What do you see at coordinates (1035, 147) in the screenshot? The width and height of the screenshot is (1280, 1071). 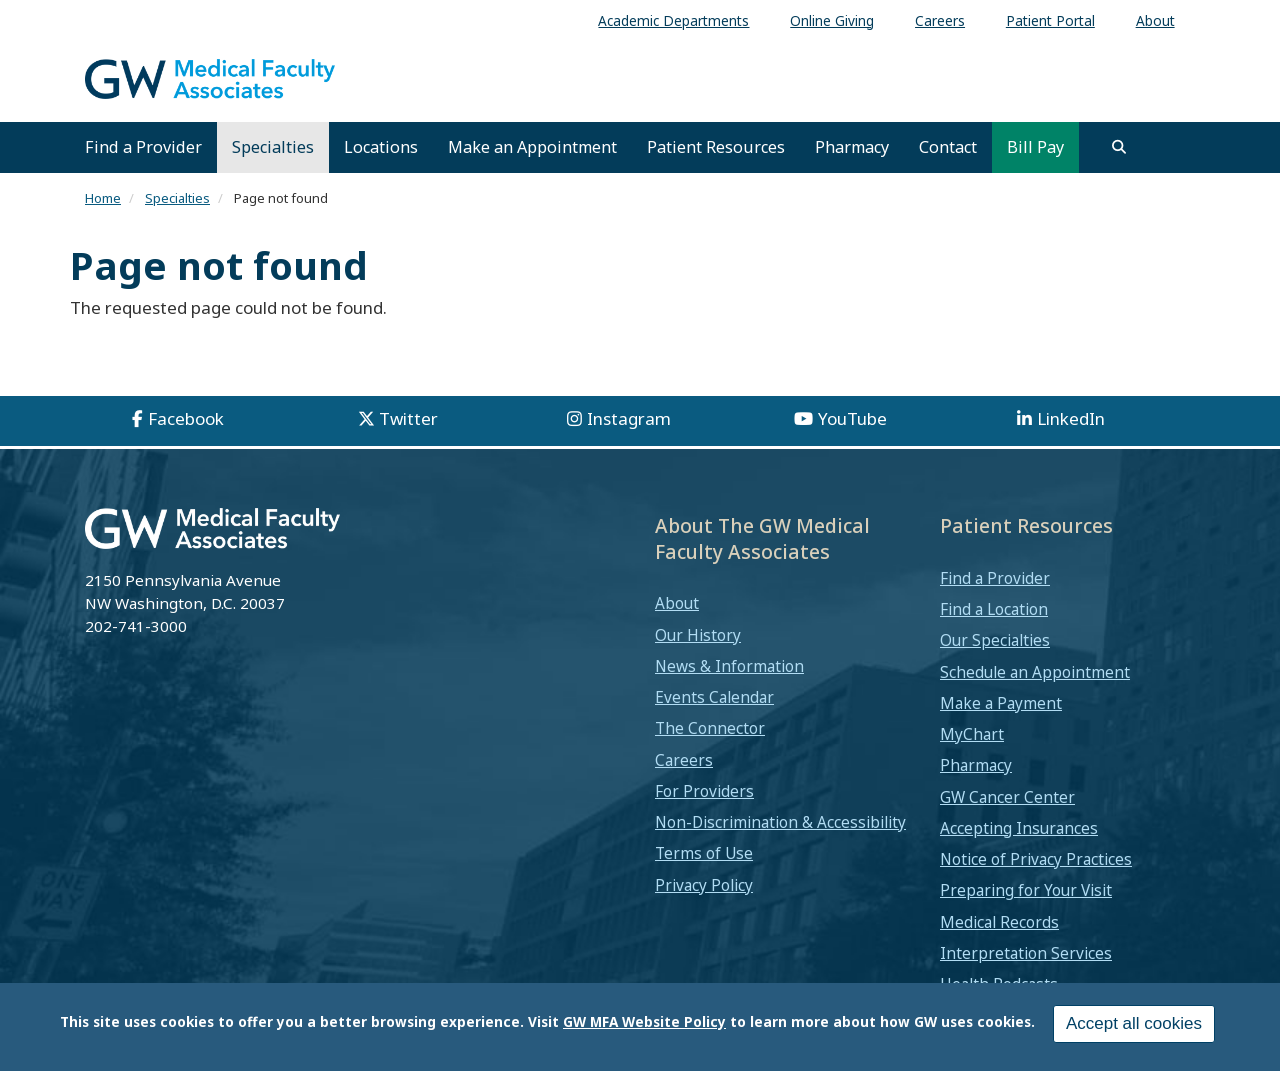 I see `Bill Pay` at bounding box center [1035, 147].